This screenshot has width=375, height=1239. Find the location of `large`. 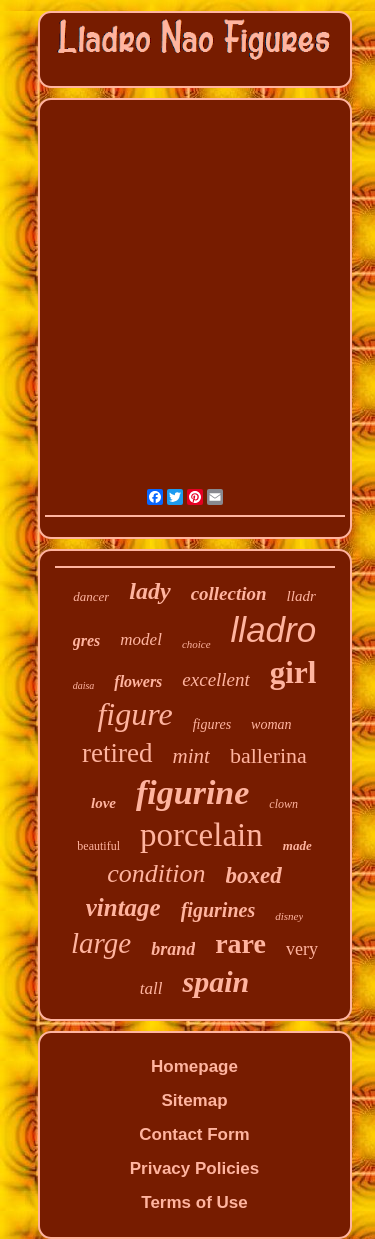

large is located at coordinates (101, 943).